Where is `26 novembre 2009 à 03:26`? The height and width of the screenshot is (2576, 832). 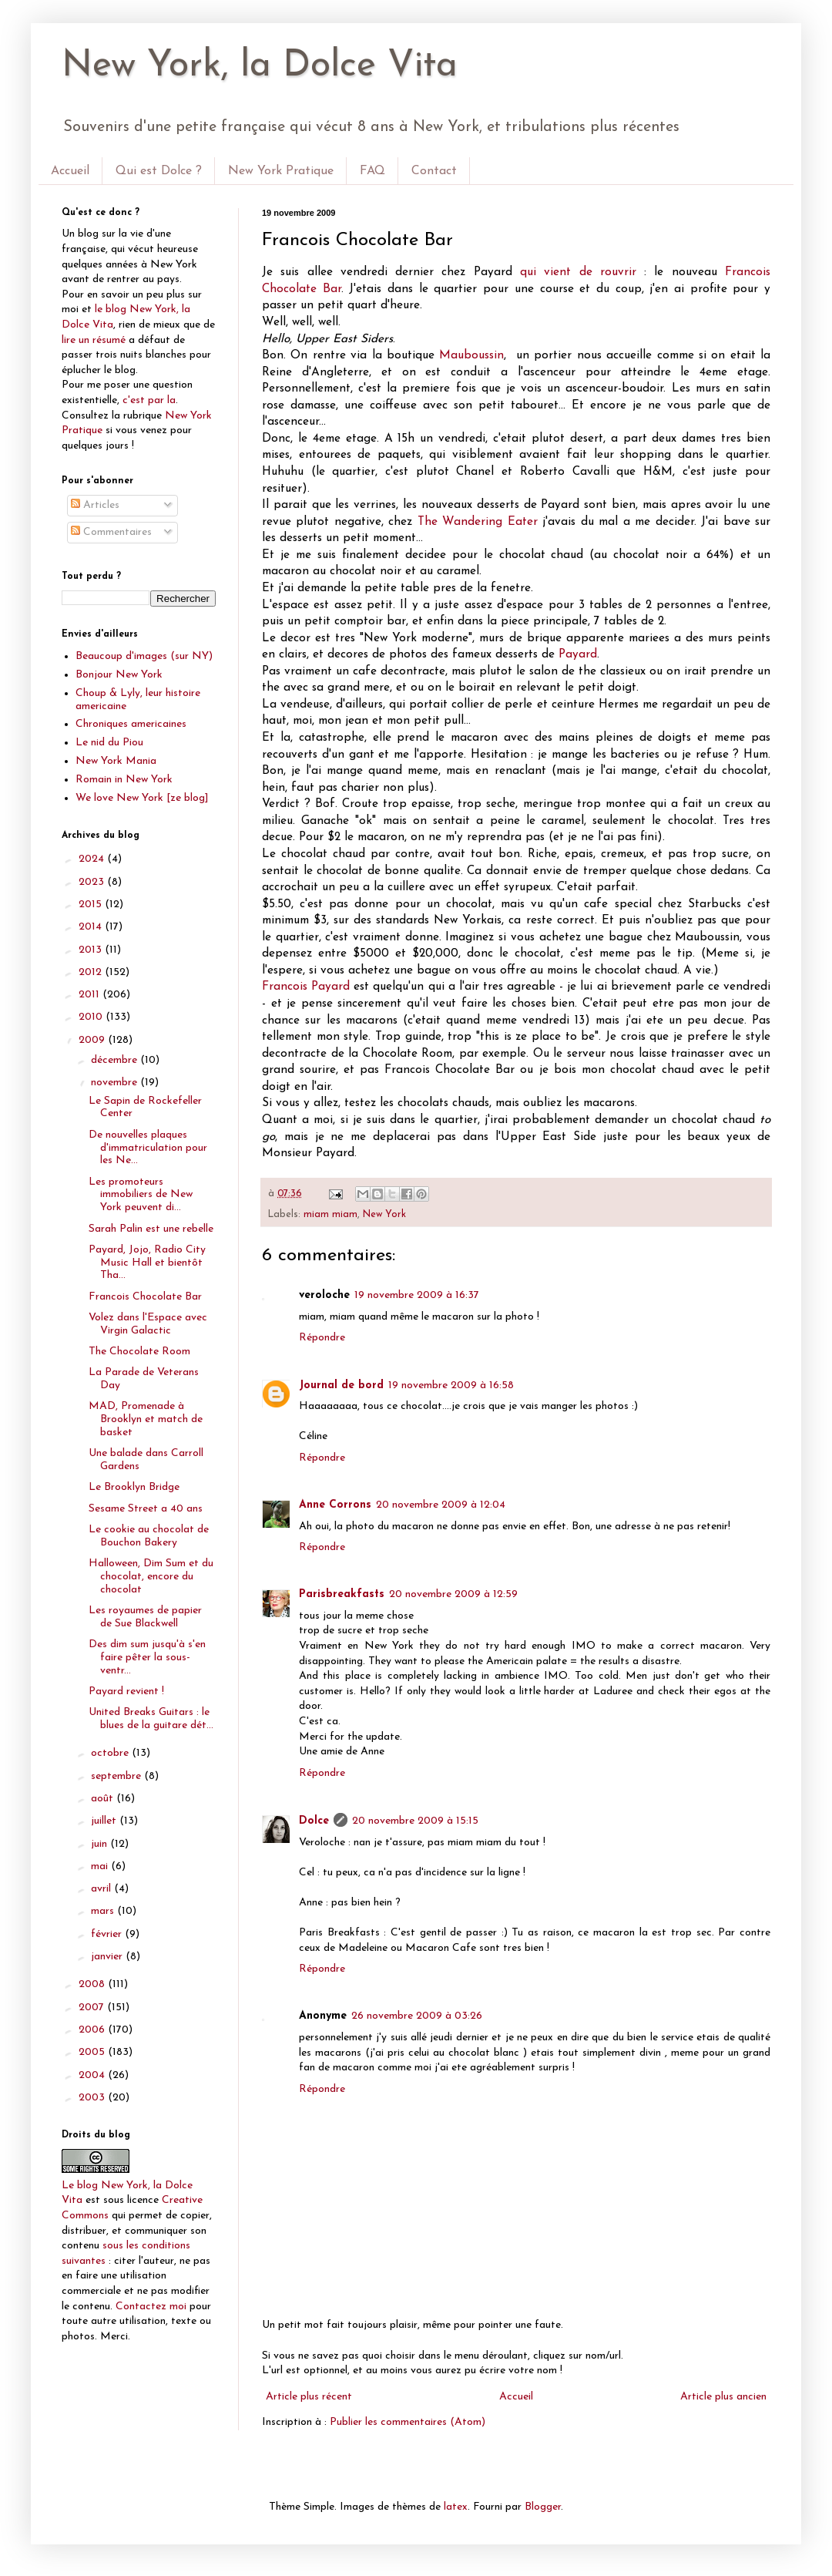 26 novembre 2009 à 03:26 is located at coordinates (416, 2016).